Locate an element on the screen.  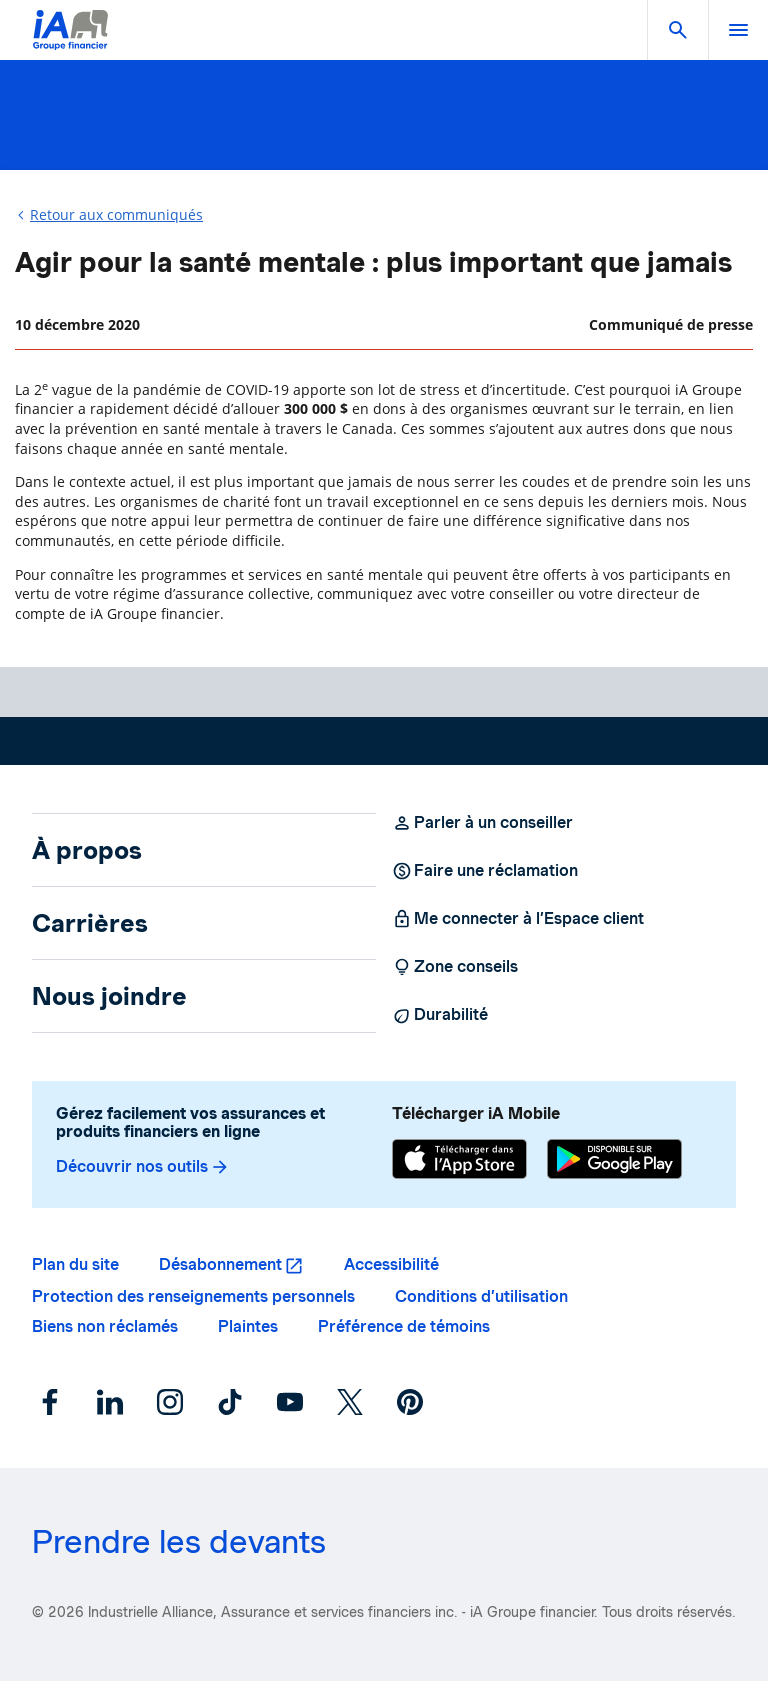
Nous joindre is located at coordinates (109, 996).